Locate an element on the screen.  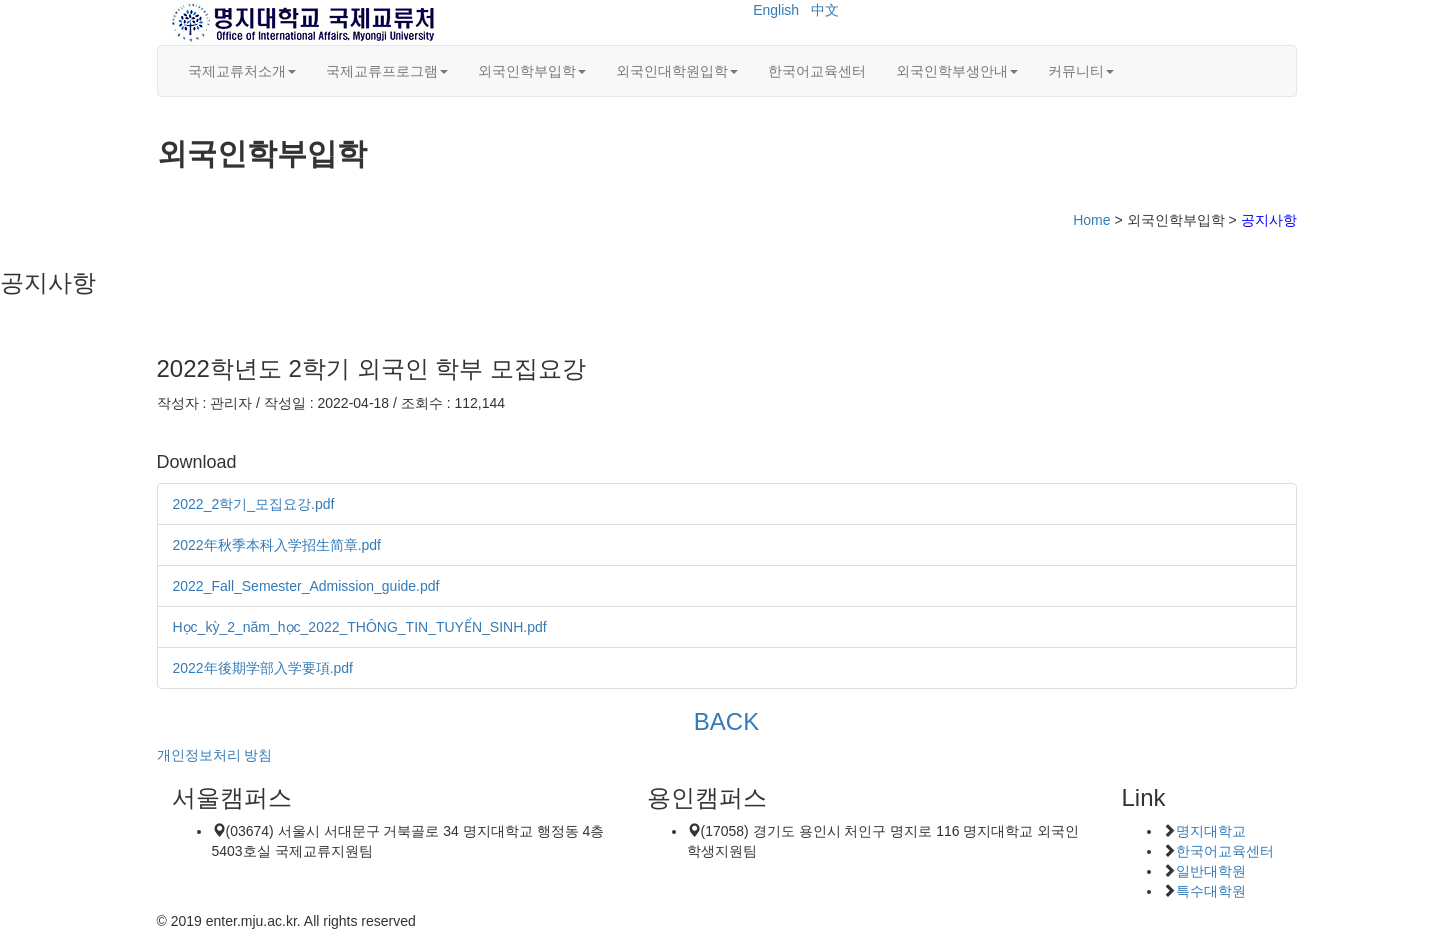
2022年秋季本科入学招生简章.pdf is located at coordinates (277, 545).